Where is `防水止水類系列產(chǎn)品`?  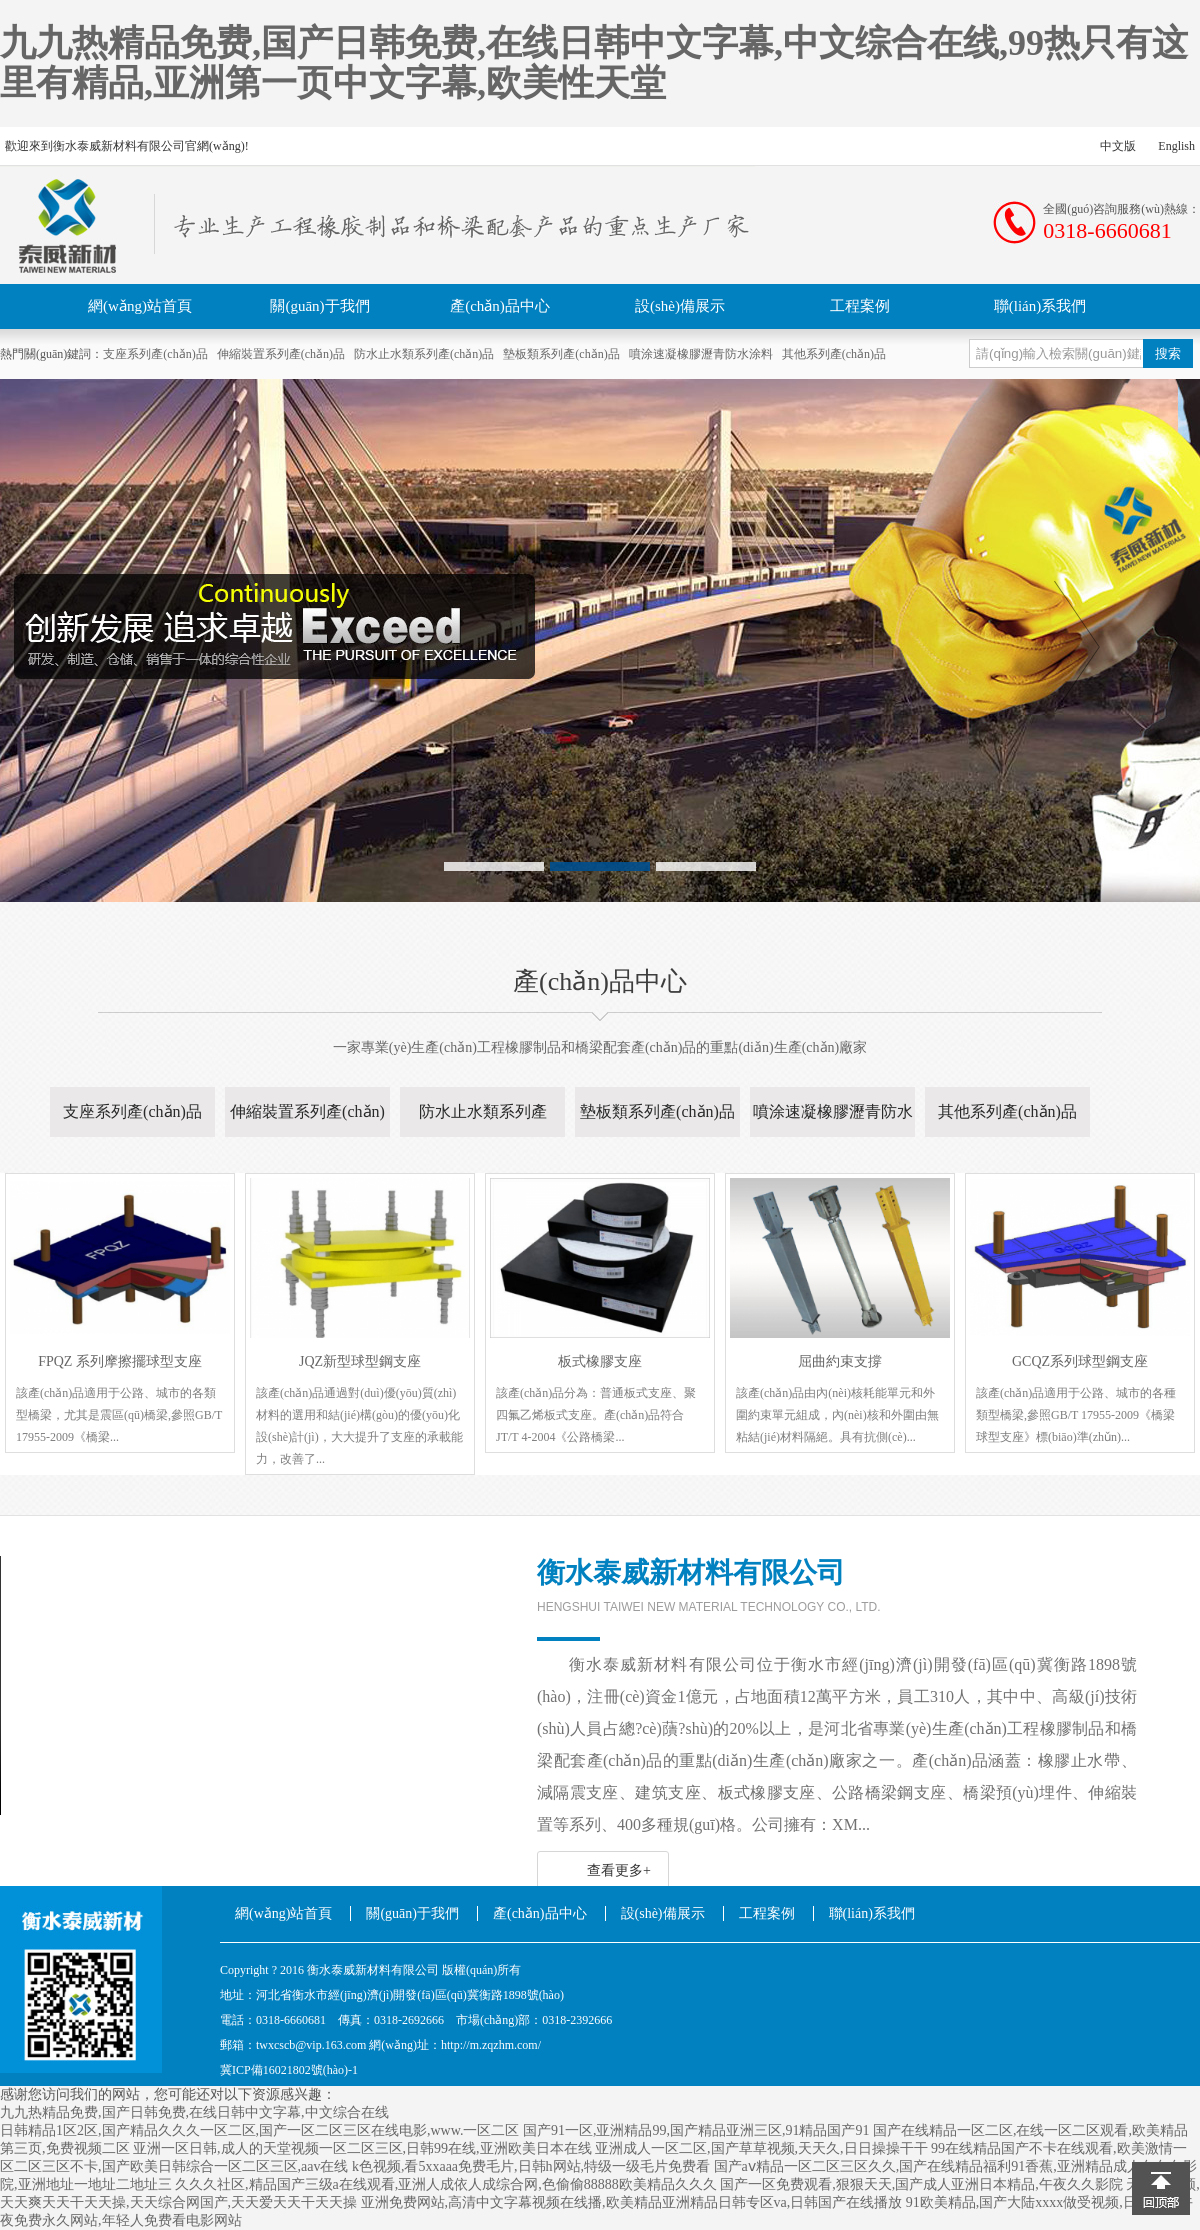
防水止水類系列產(chǎn)品 is located at coordinates (424, 354).